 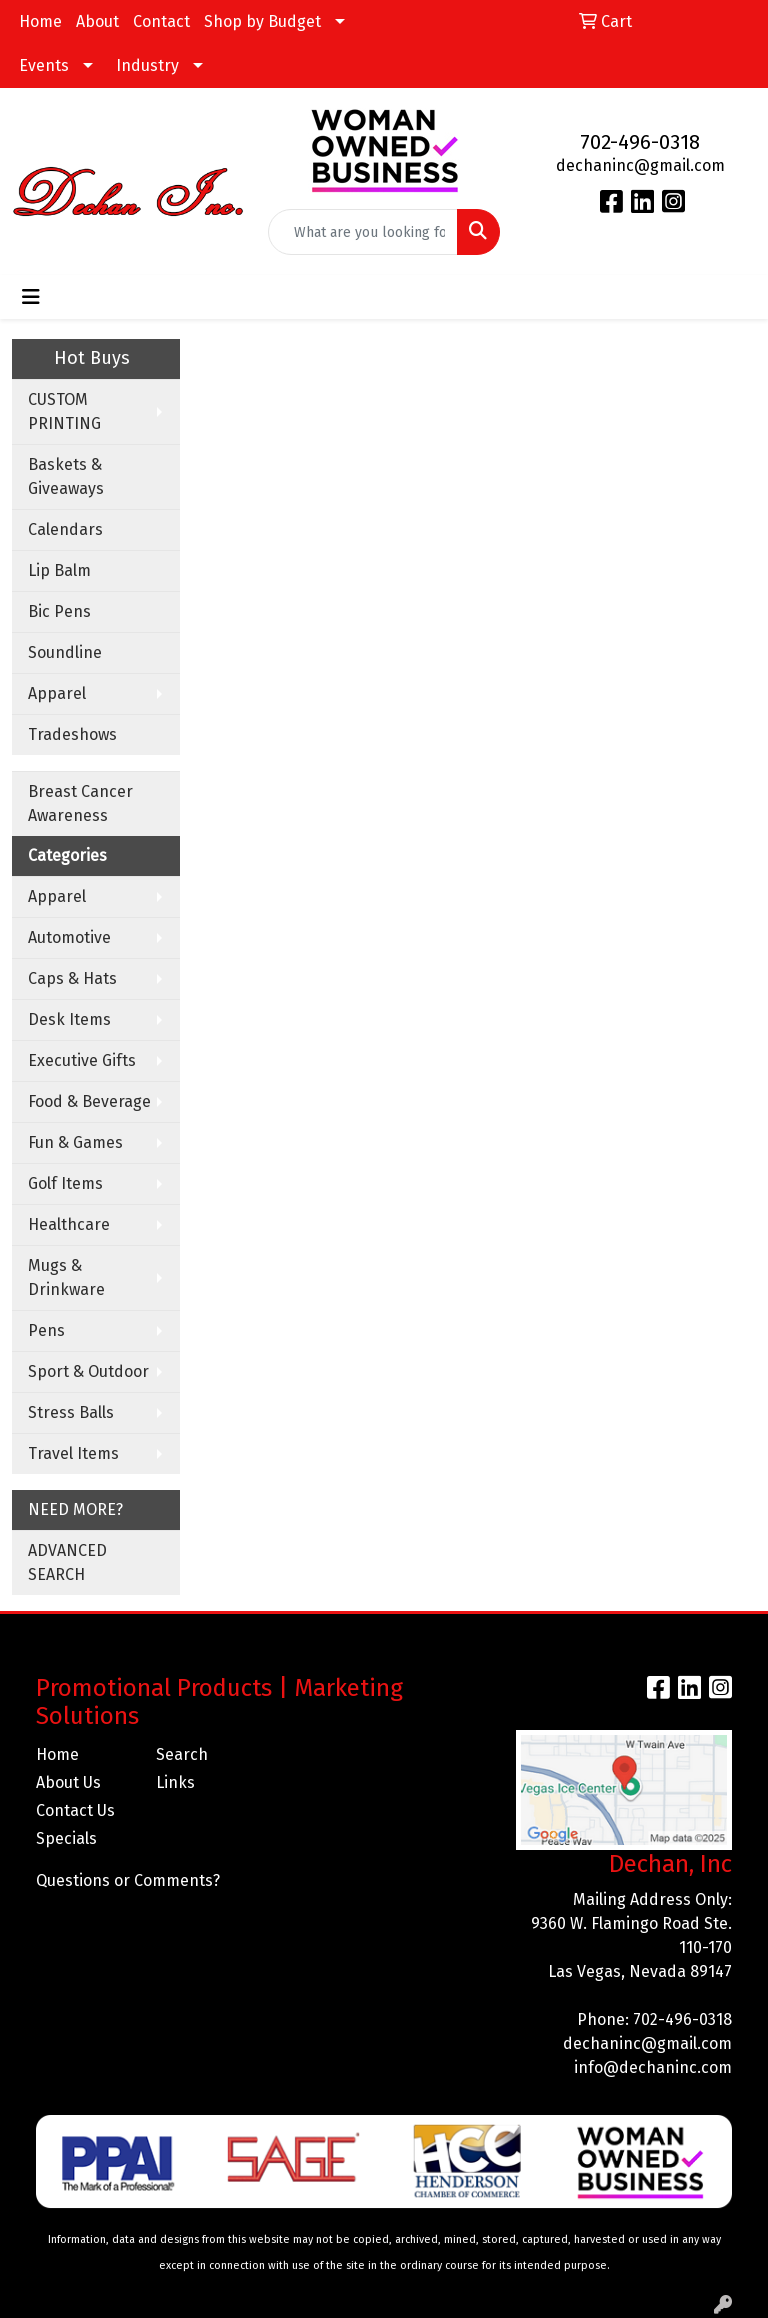 What do you see at coordinates (82, 1060) in the screenshot?
I see `Executive Gifts` at bounding box center [82, 1060].